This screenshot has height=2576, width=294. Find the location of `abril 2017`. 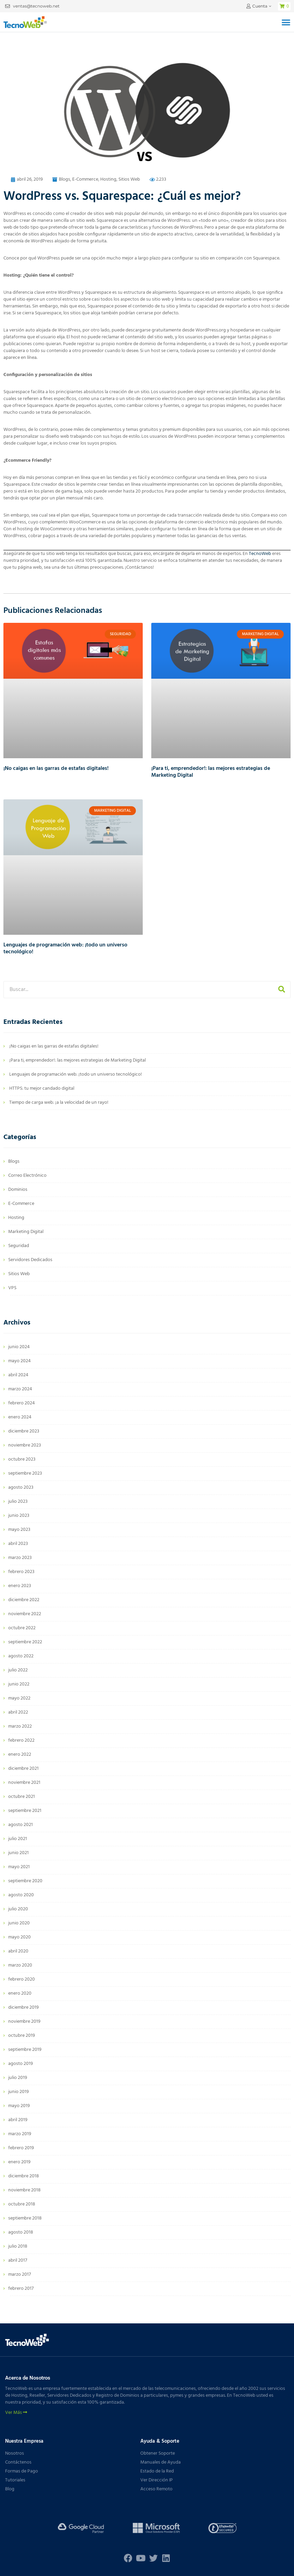

abril 2017 is located at coordinates (17, 2260).